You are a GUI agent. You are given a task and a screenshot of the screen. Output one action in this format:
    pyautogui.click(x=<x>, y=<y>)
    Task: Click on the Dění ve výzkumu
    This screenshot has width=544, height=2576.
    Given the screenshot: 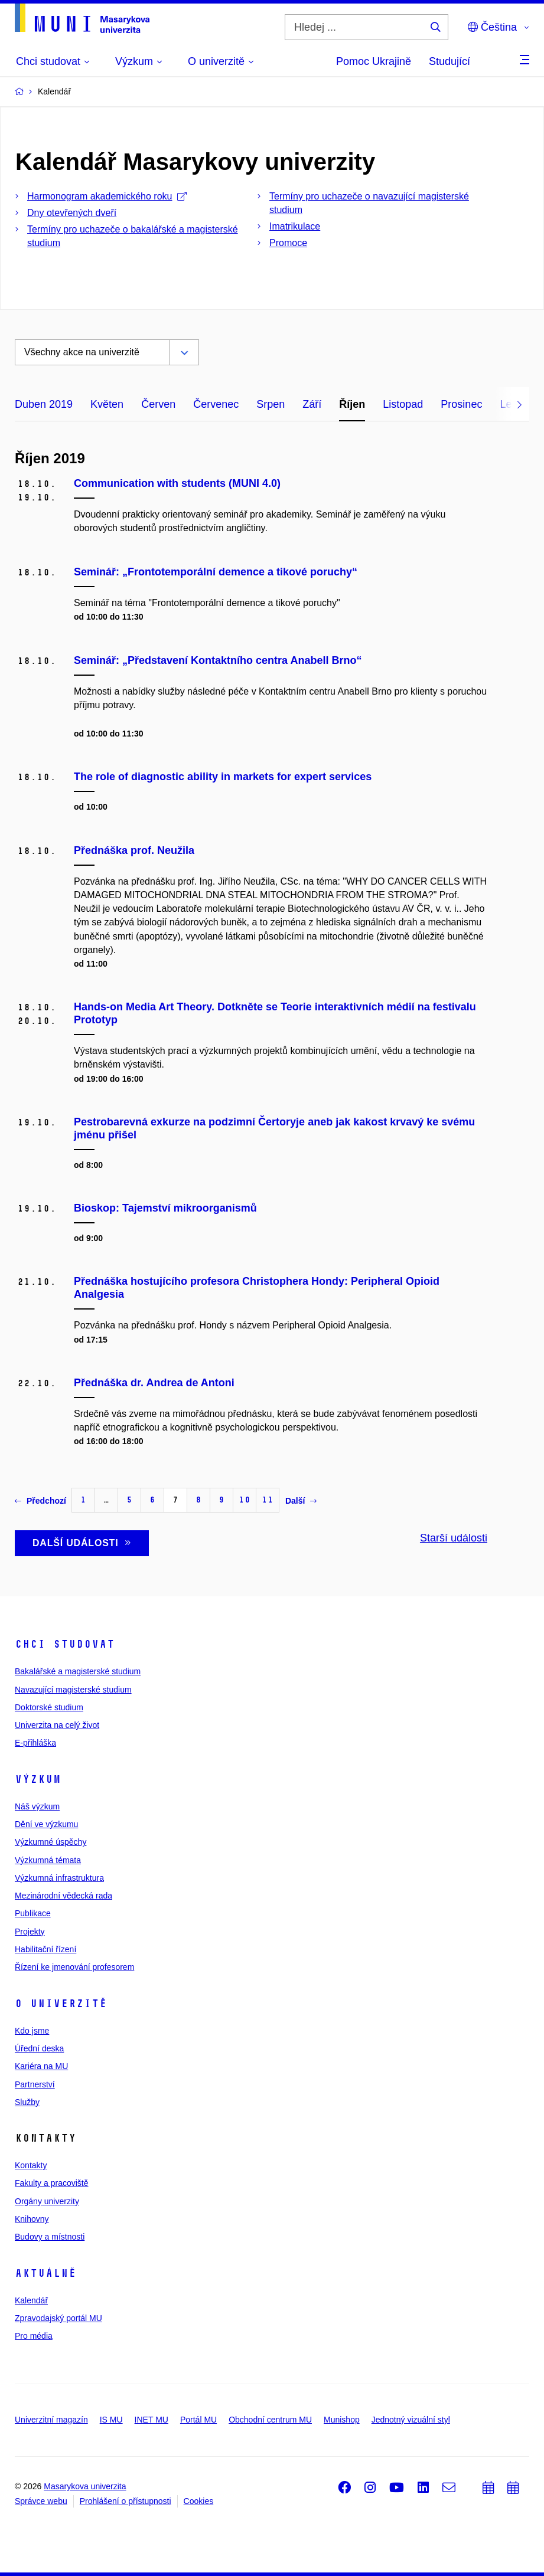 What is the action you would take?
    pyautogui.click(x=46, y=1824)
    